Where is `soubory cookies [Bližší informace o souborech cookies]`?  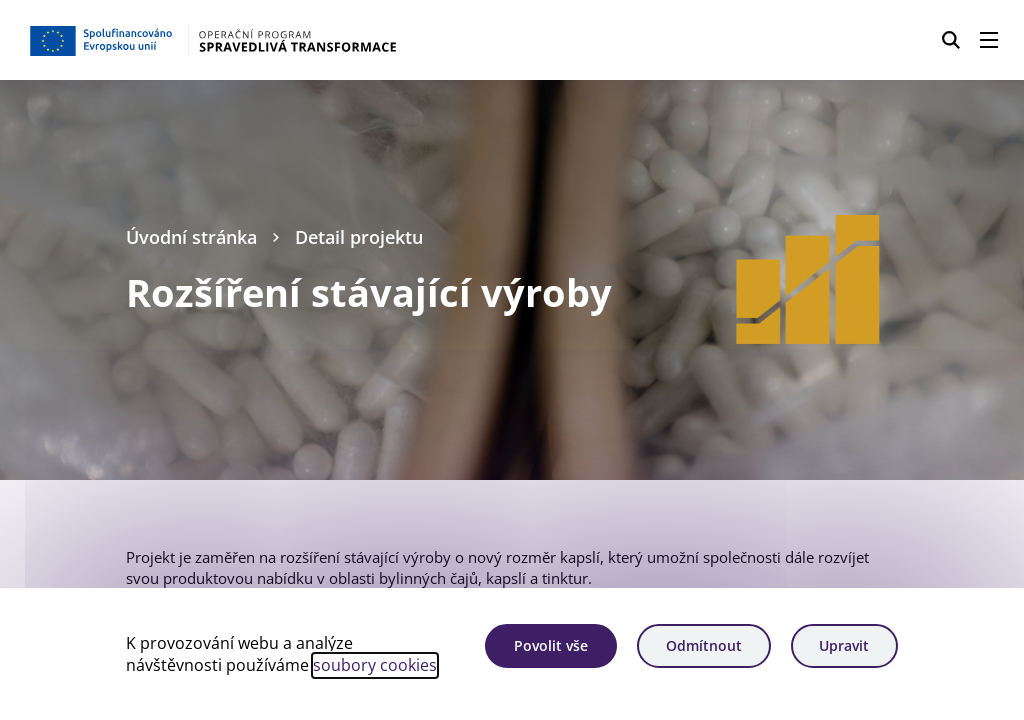
soubory cookies [Bližší informace o souborech cookies] is located at coordinates (375, 665).